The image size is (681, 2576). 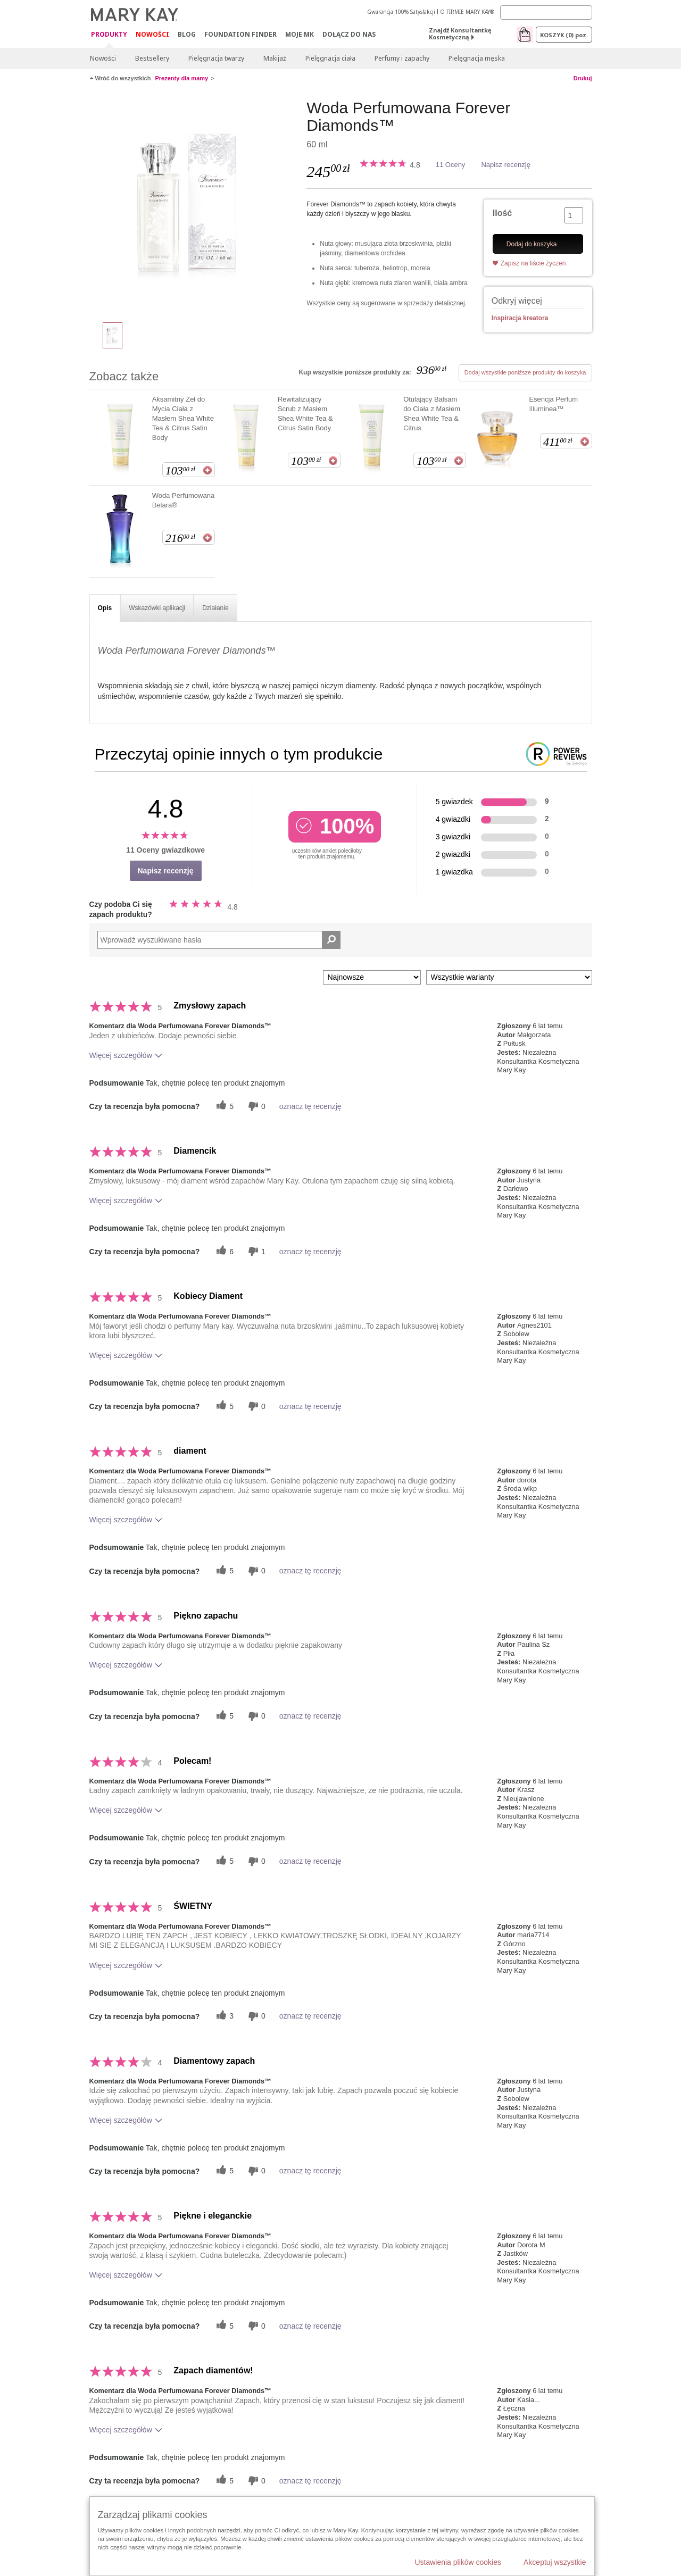 I want to click on oznacz tę recenzję, so click(x=310, y=1106).